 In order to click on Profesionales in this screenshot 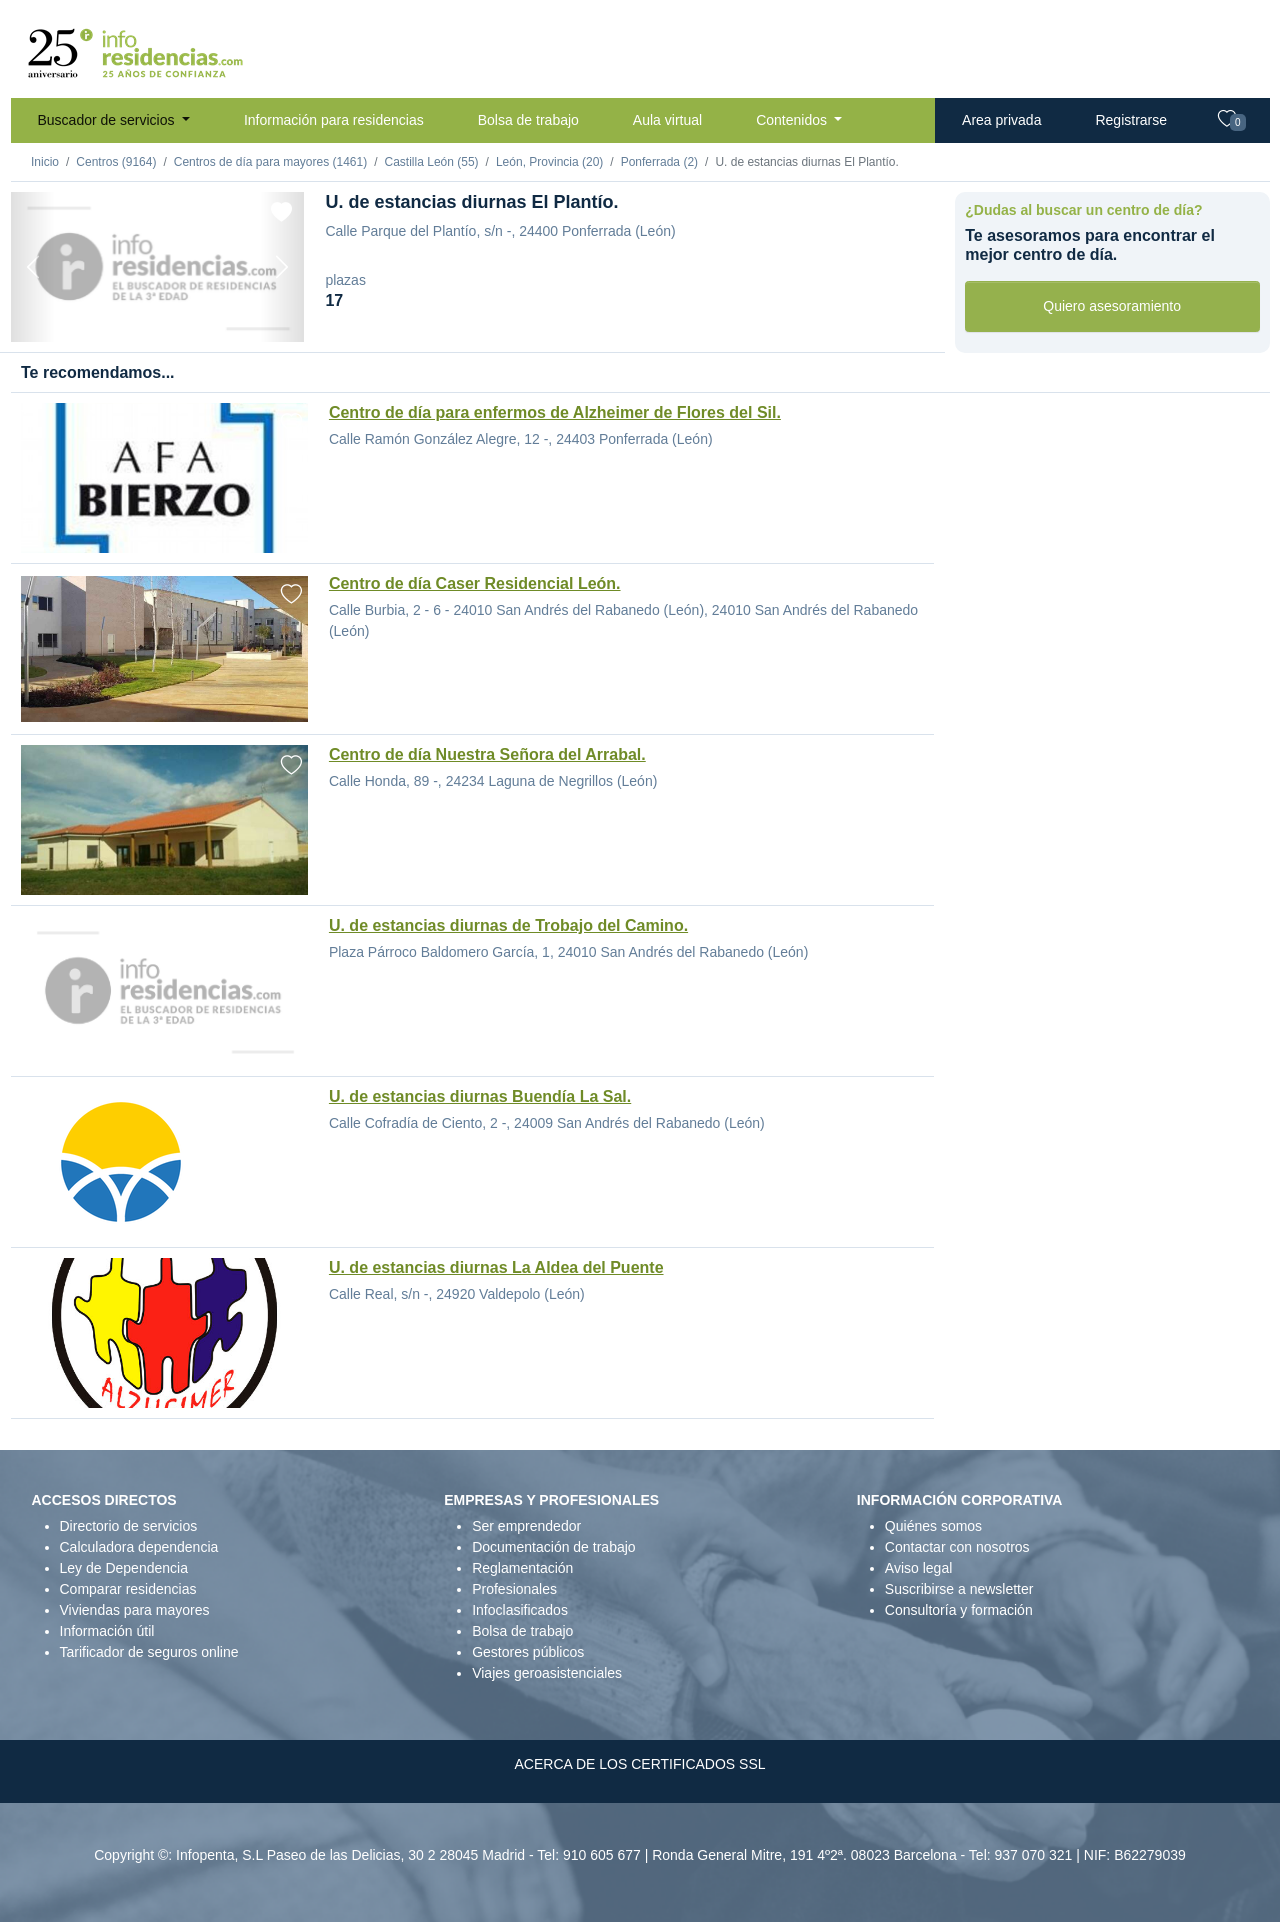, I will do `click(514, 1589)`.